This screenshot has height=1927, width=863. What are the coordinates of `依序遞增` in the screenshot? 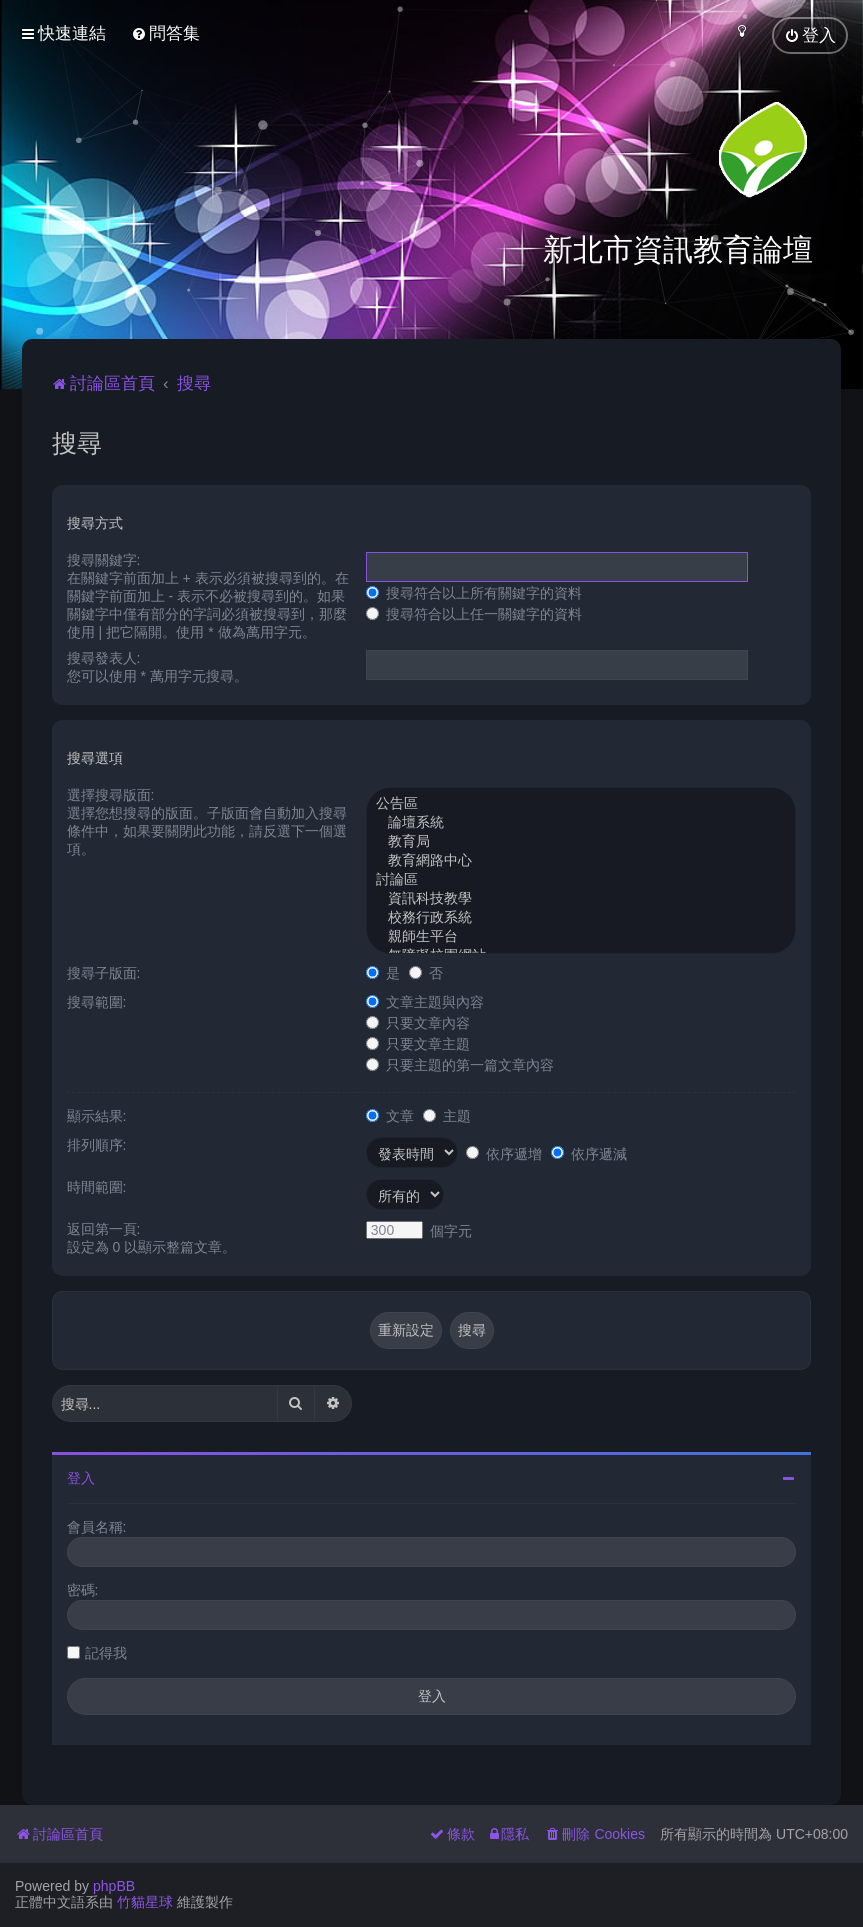 It's located at (504, 1151).